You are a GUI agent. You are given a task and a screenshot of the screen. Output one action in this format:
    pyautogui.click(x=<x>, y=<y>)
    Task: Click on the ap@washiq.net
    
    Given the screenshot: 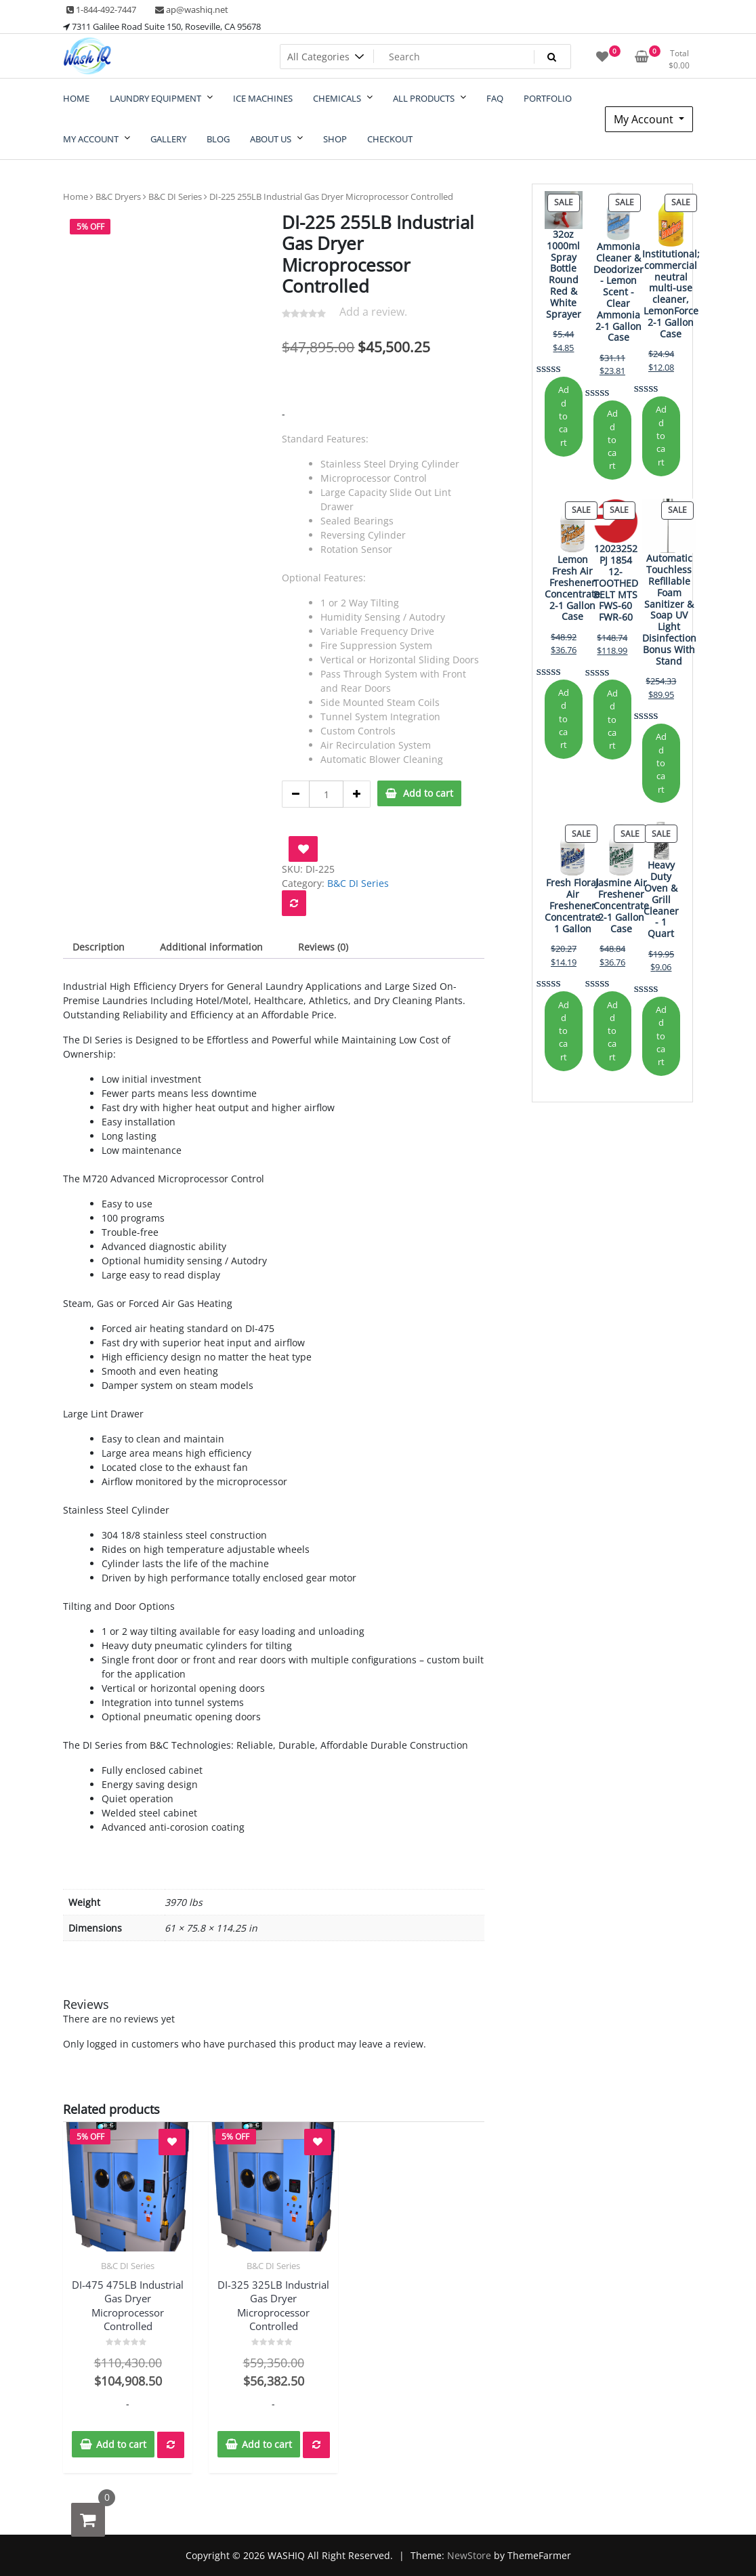 What is the action you would take?
    pyautogui.click(x=191, y=9)
    